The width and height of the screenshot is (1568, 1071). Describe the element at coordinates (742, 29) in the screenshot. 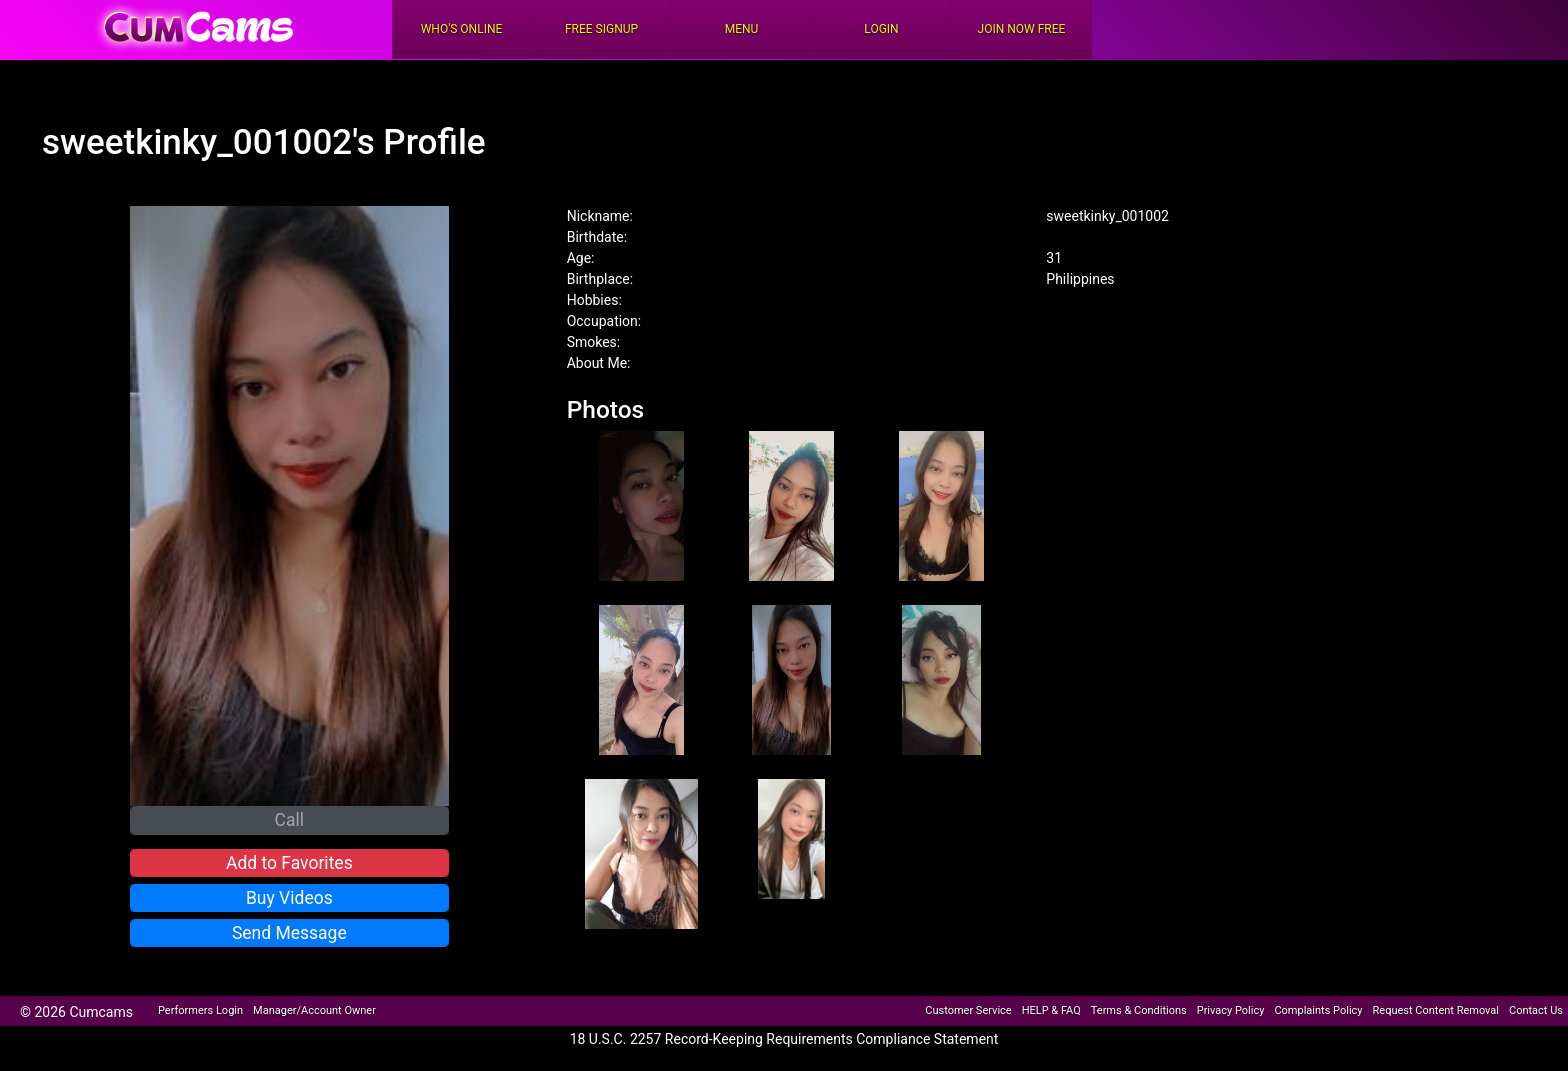

I see `Menu` at that location.